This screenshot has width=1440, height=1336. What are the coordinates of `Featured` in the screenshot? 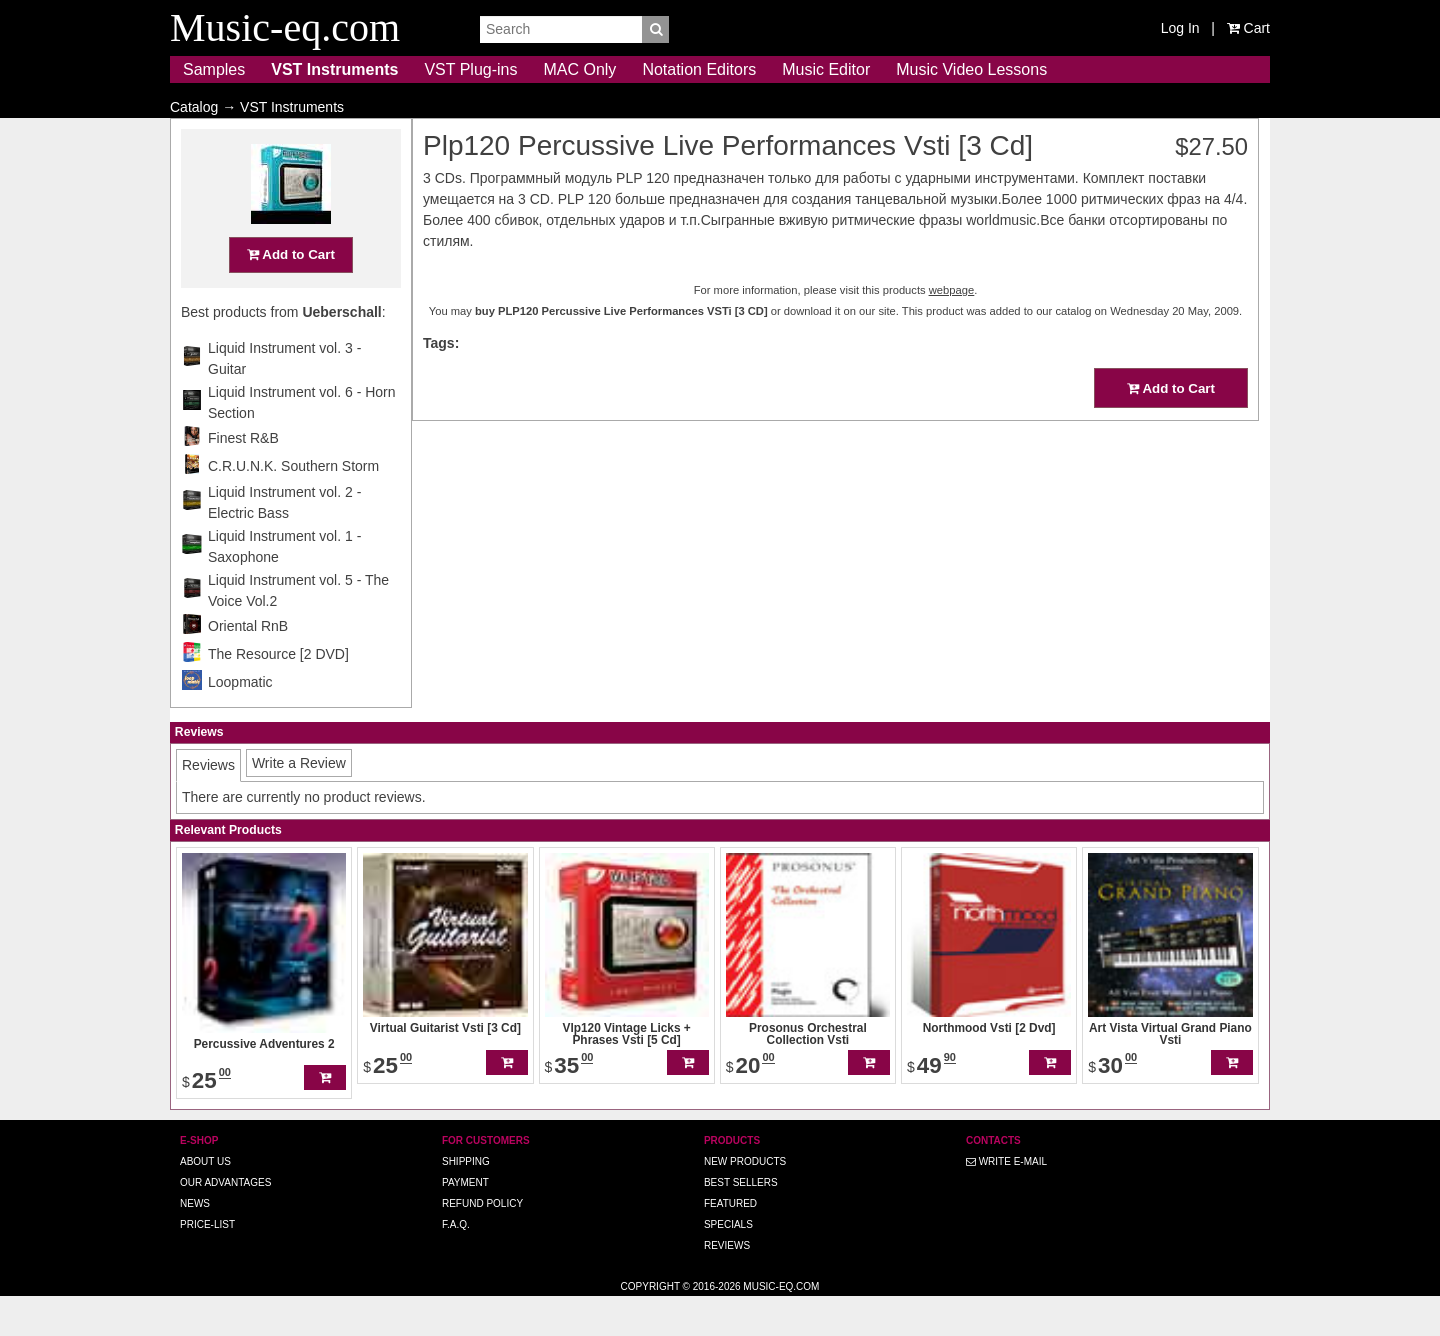 It's located at (730, 1242).